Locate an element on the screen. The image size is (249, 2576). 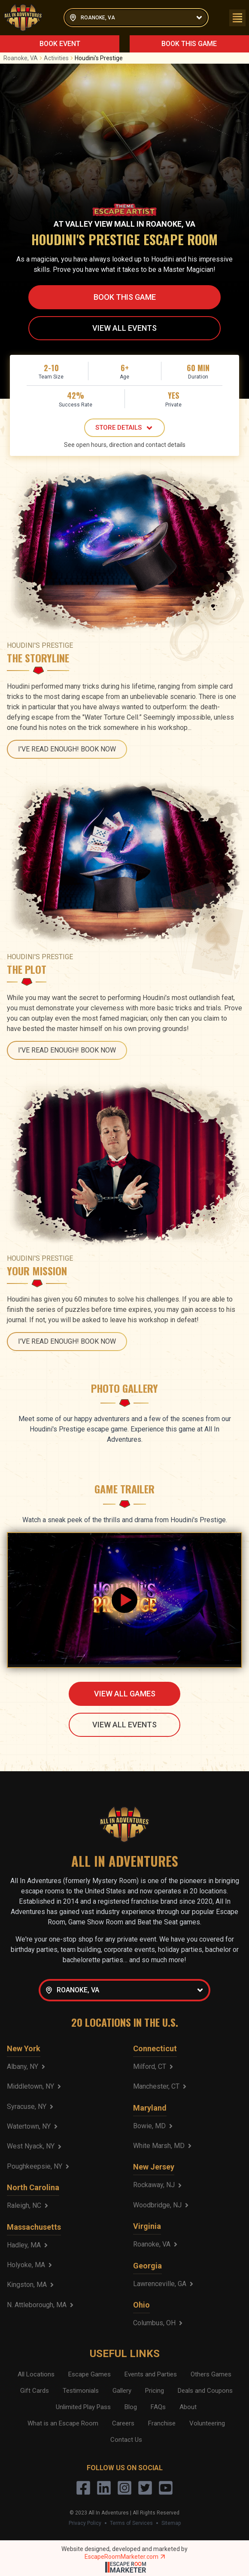
Sitemap is located at coordinates (171, 2523).